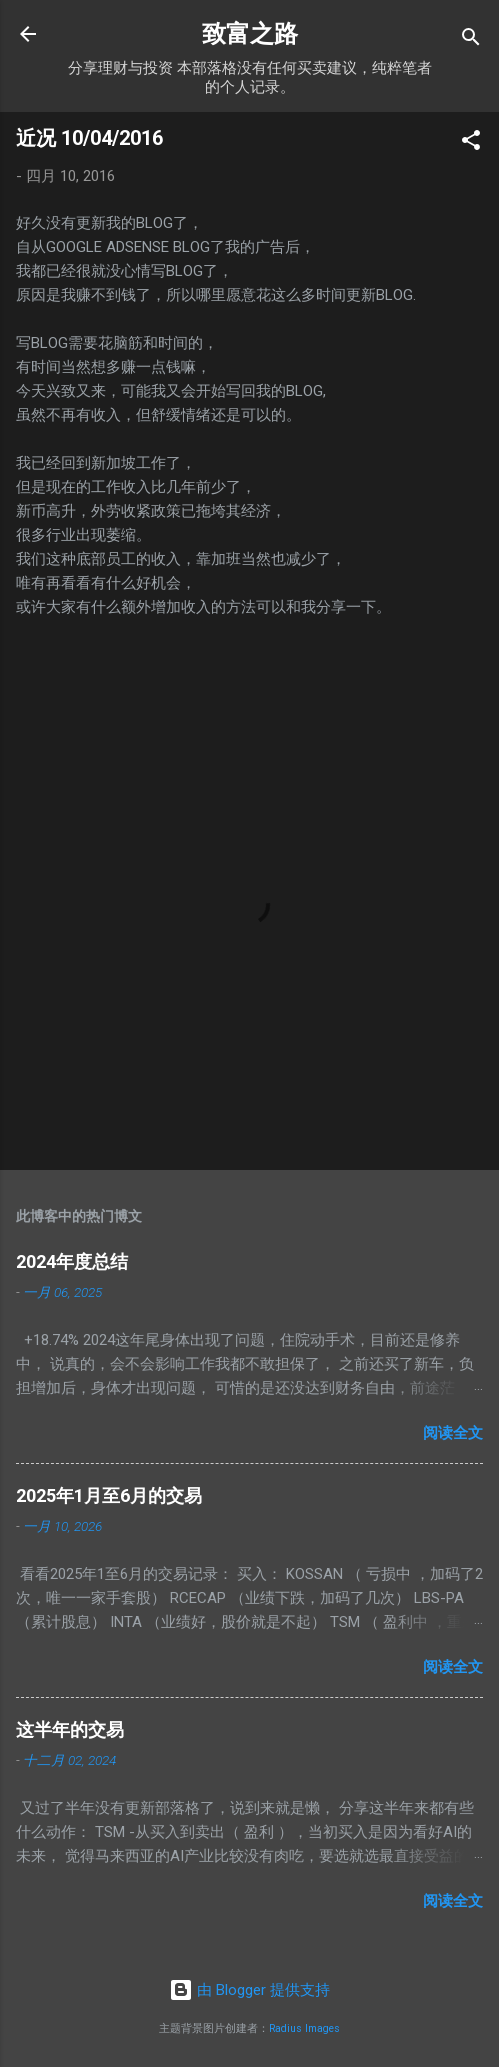  Describe the element at coordinates (453, 1433) in the screenshot. I see `阅读全文` at that location.